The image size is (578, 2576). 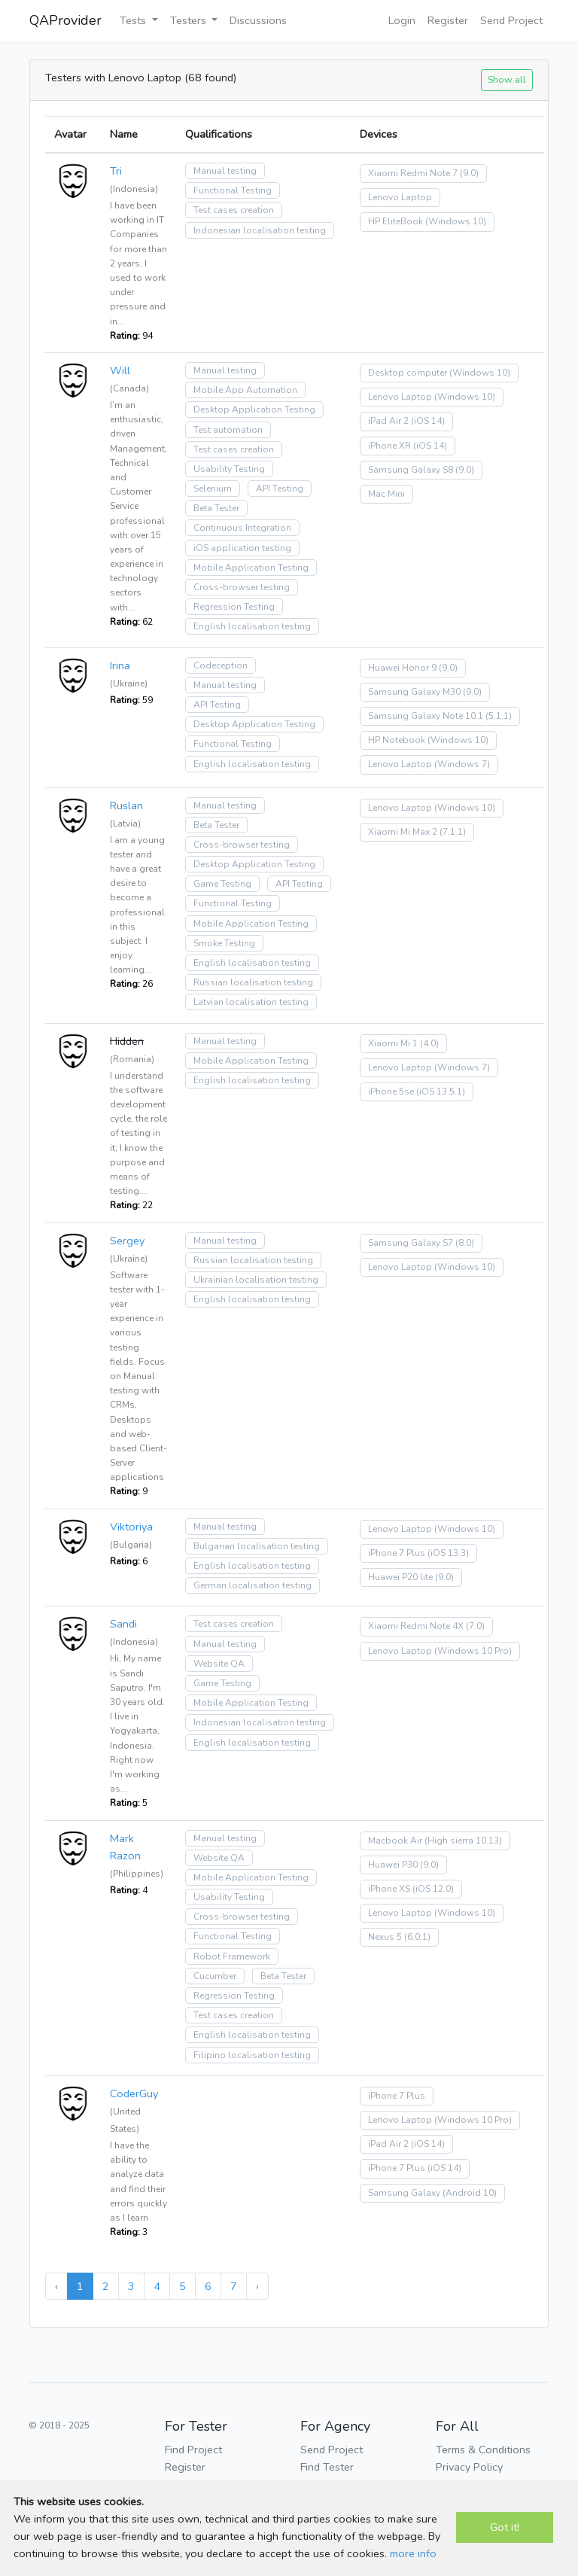 What do you see at coordinates (396, 1553) in the screenshot?
I see `iPhone 7 Plus` at bounding box center [396, 1553].